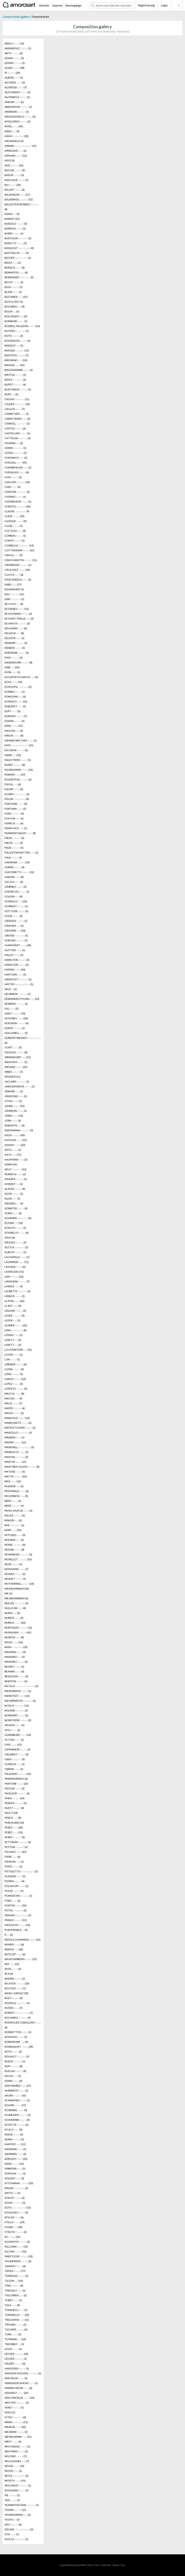  I want to click on VANMECHELEN (6), so click(18, 2387).